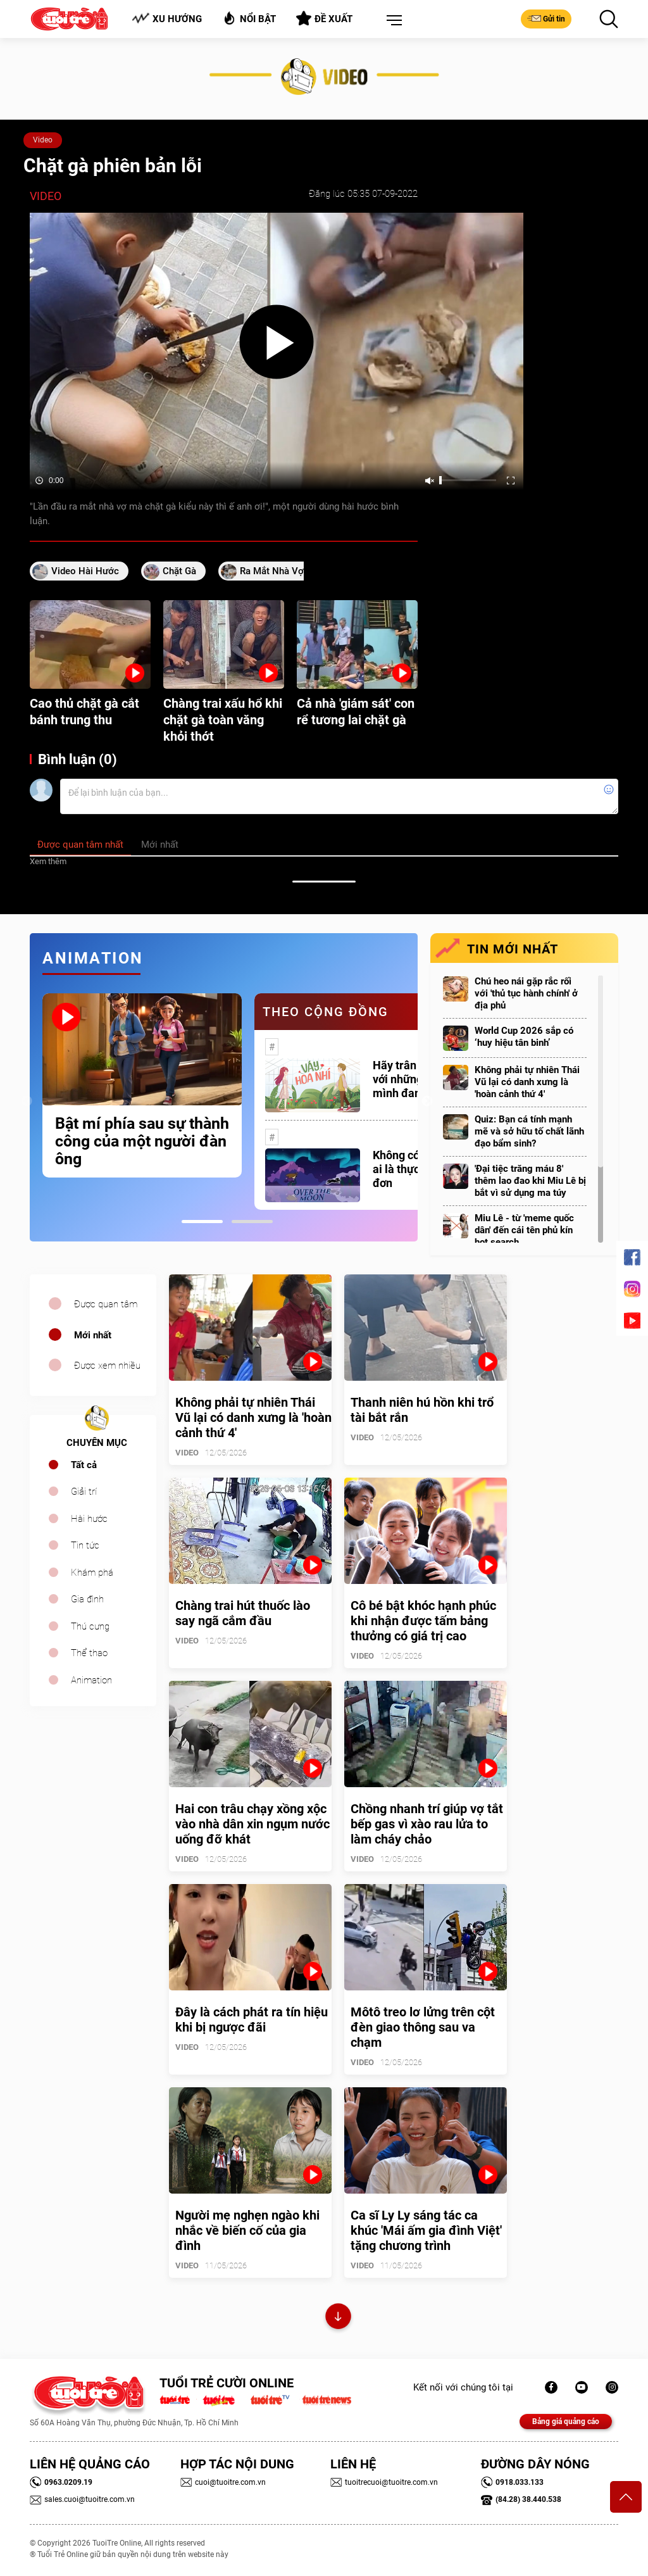 The height and width of the screenshot is (2576, 648). What do you see at coordinates (247, 2230) in the screenshot?
I see `Người mẹ nghẹn ngào khi nhắc về biến cố của gia đình` at bounding box center [247, 2230].